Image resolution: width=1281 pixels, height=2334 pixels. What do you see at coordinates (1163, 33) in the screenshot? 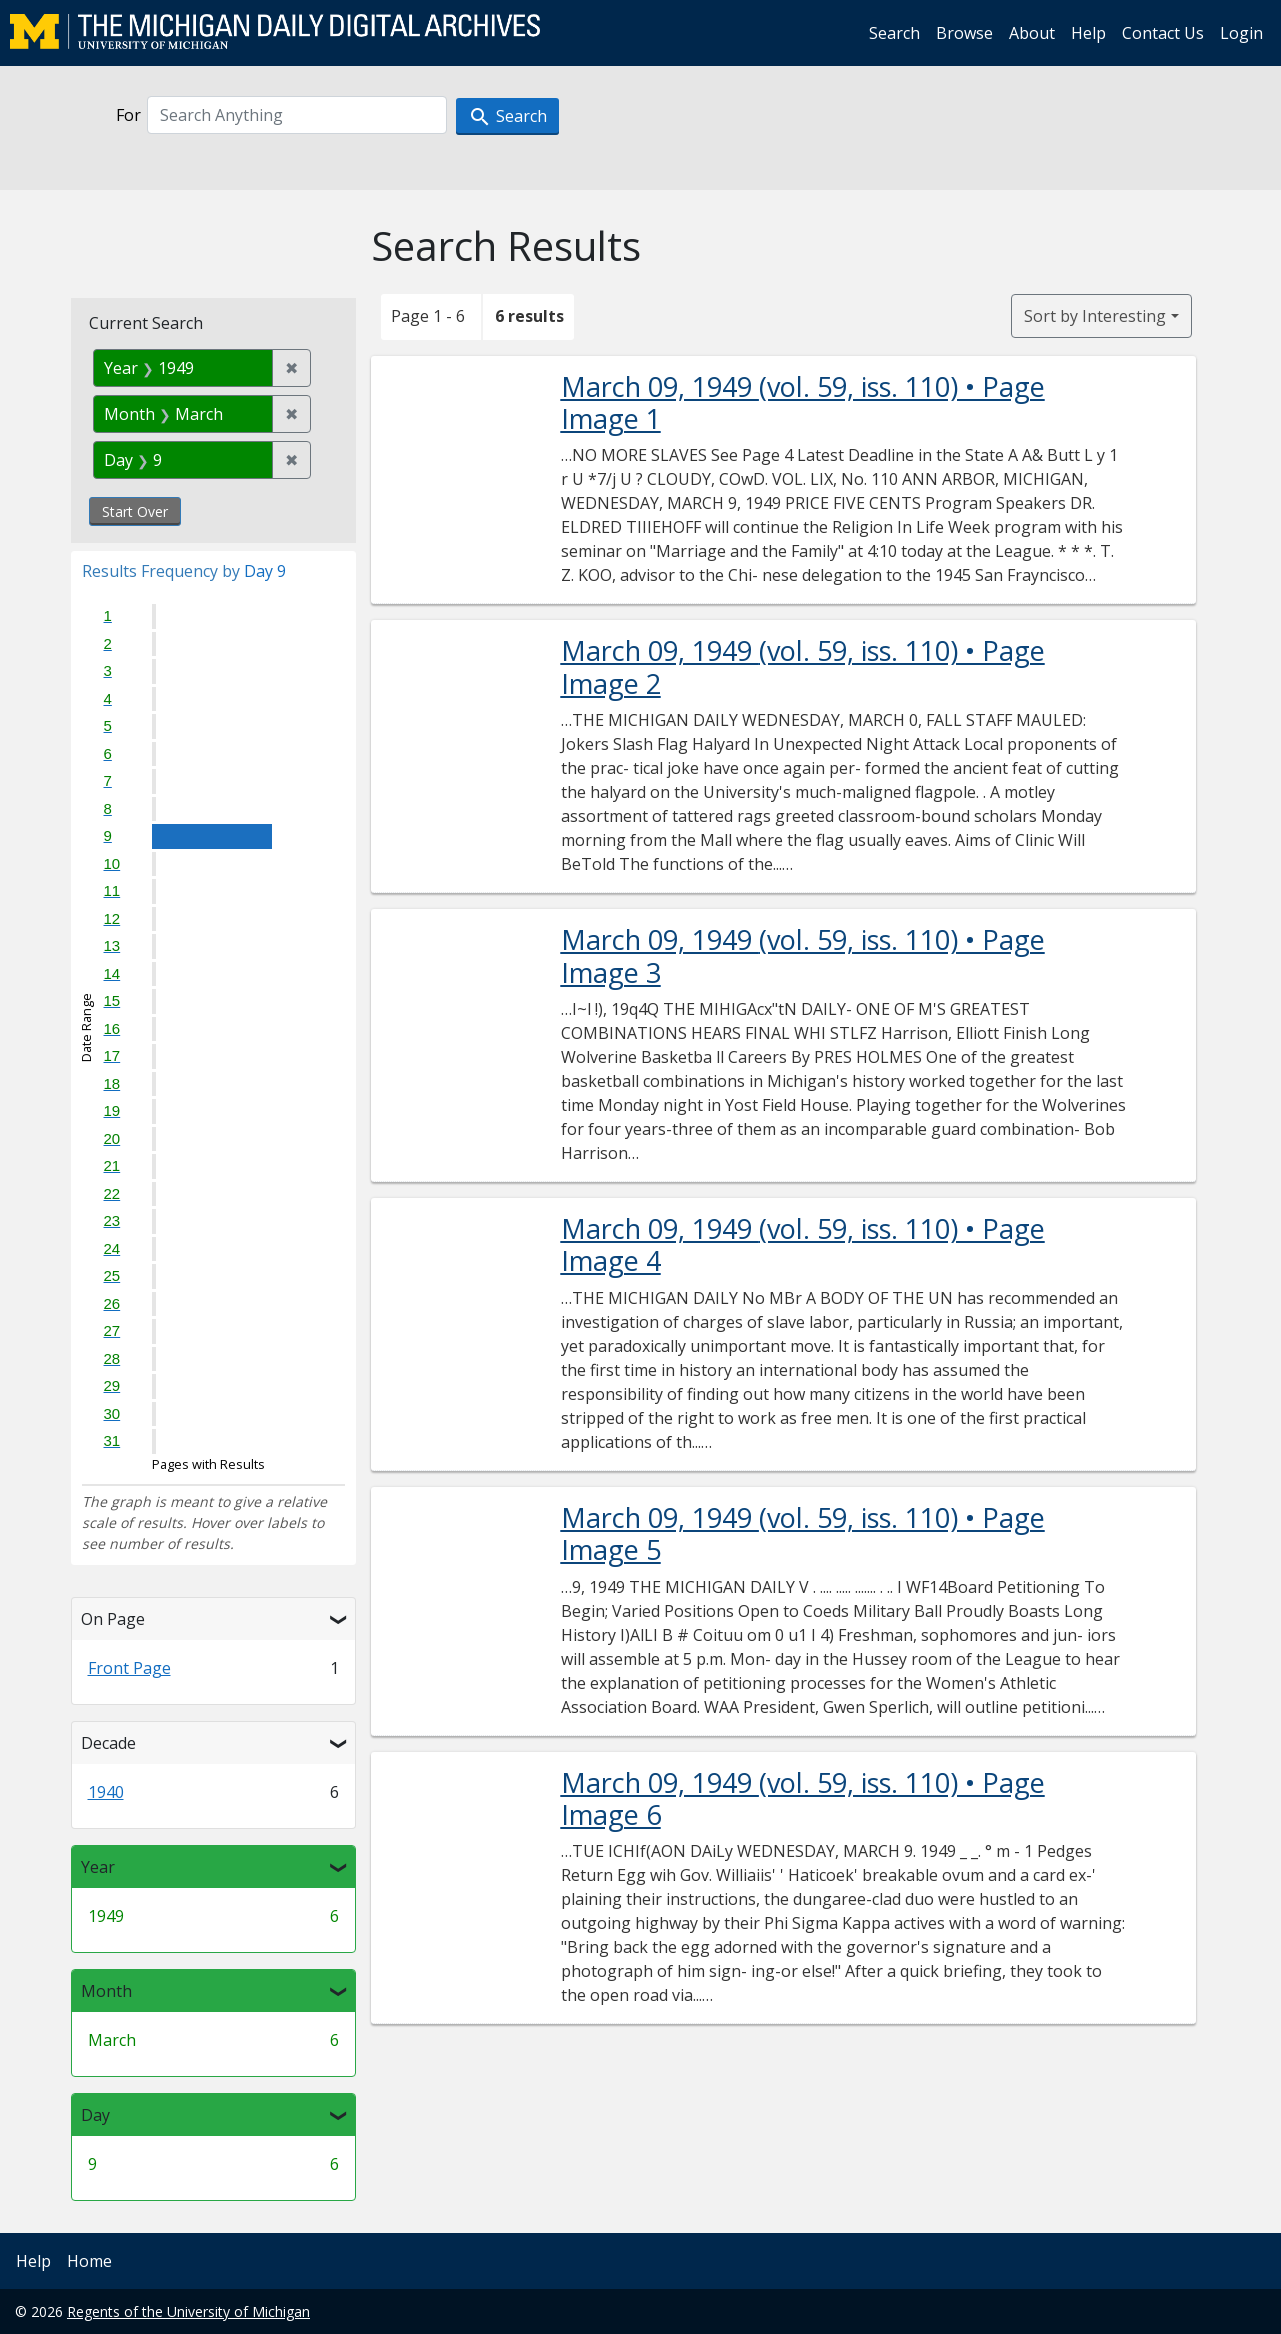
I see `Contact Us` at bounding box center [1163, 33].